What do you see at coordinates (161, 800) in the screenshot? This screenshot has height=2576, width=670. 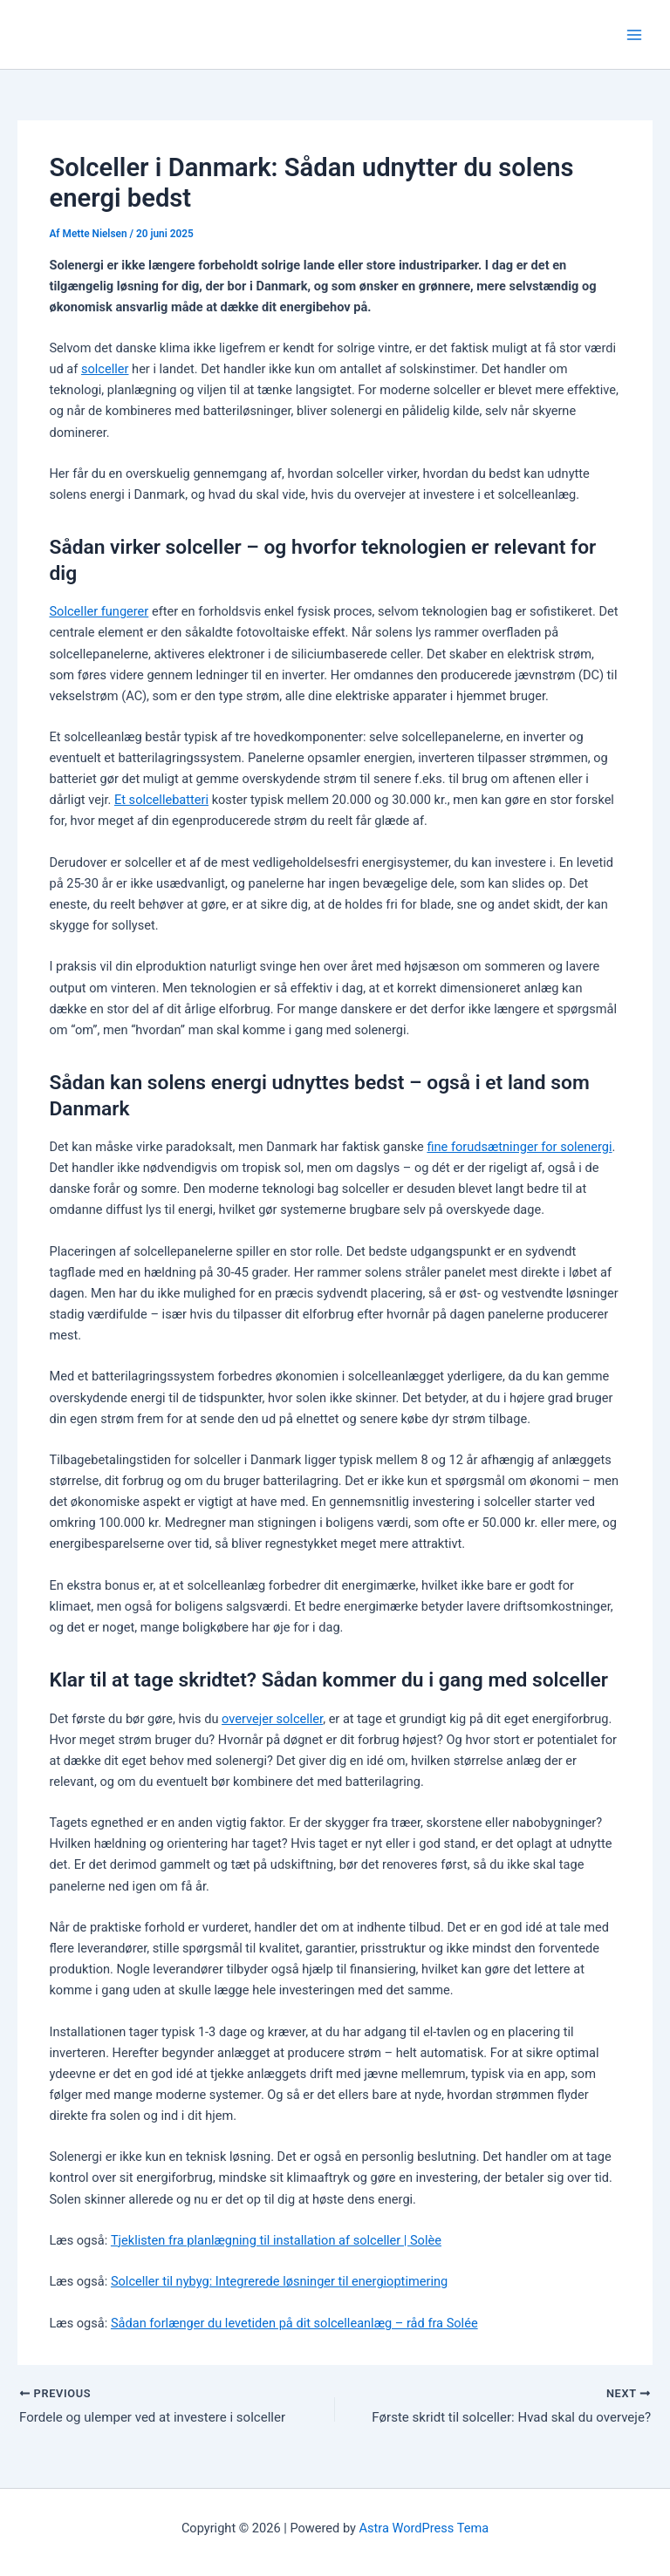 I see `Et solcellebatteri` at bounding box center [161, 800].